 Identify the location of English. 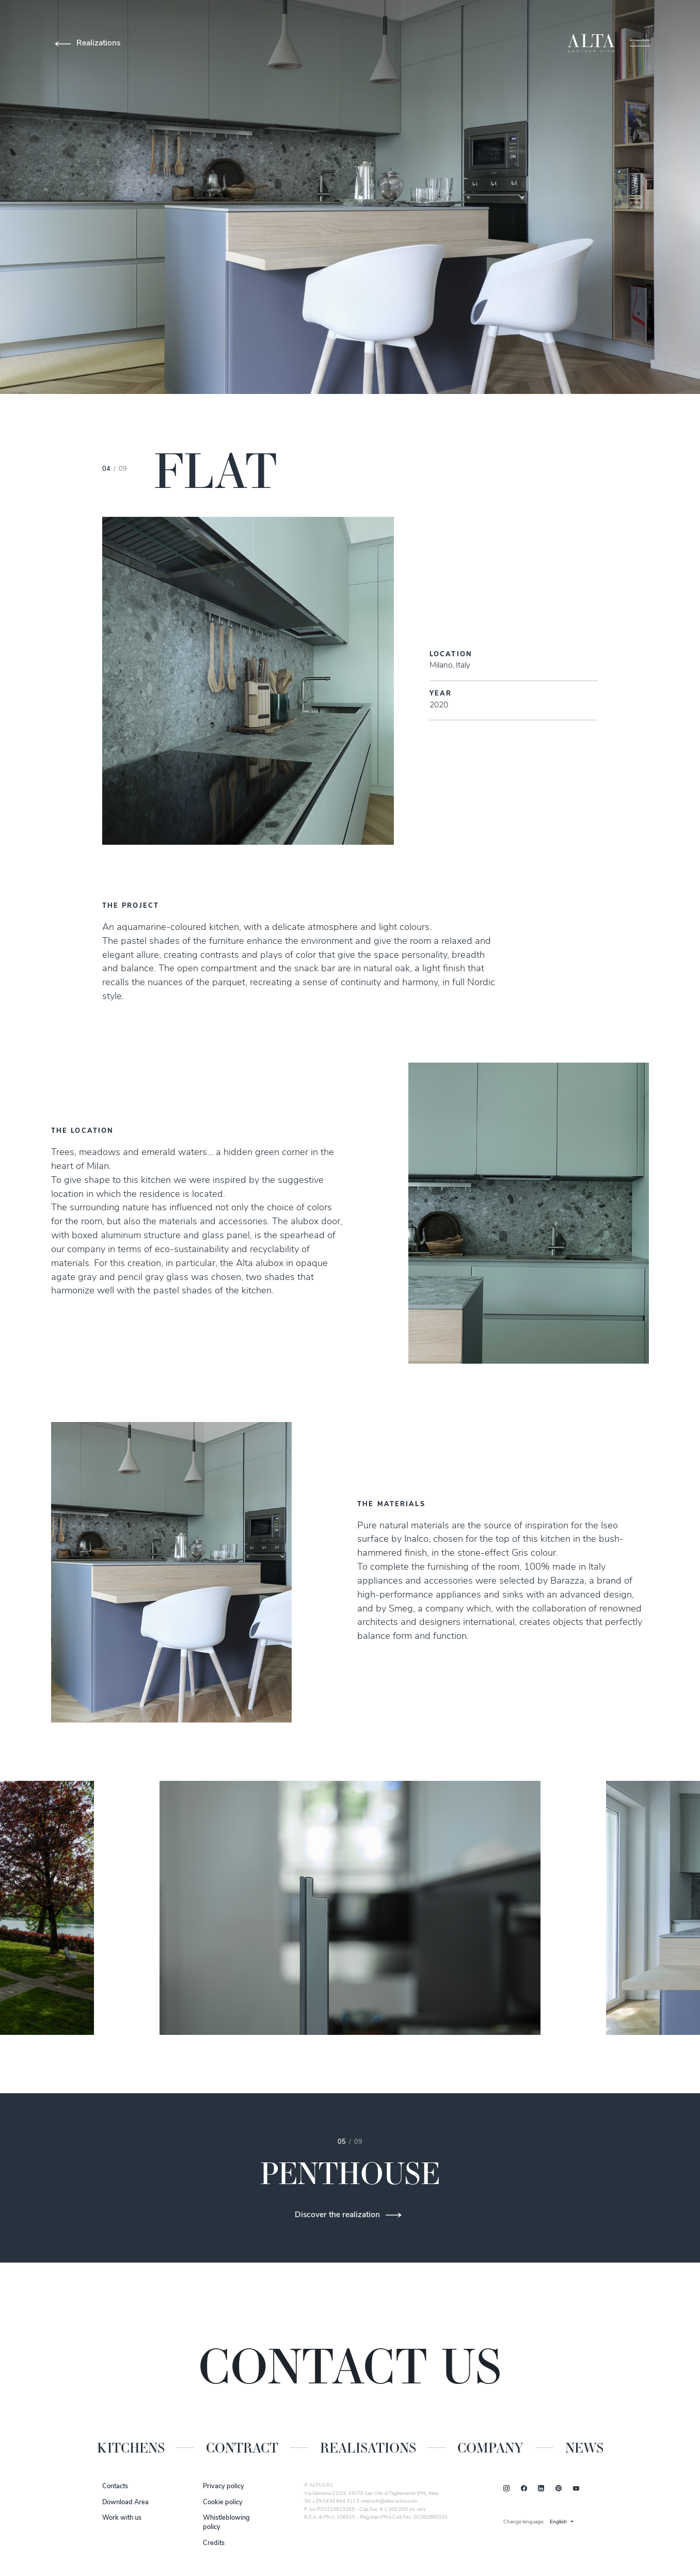
(558, 2522).